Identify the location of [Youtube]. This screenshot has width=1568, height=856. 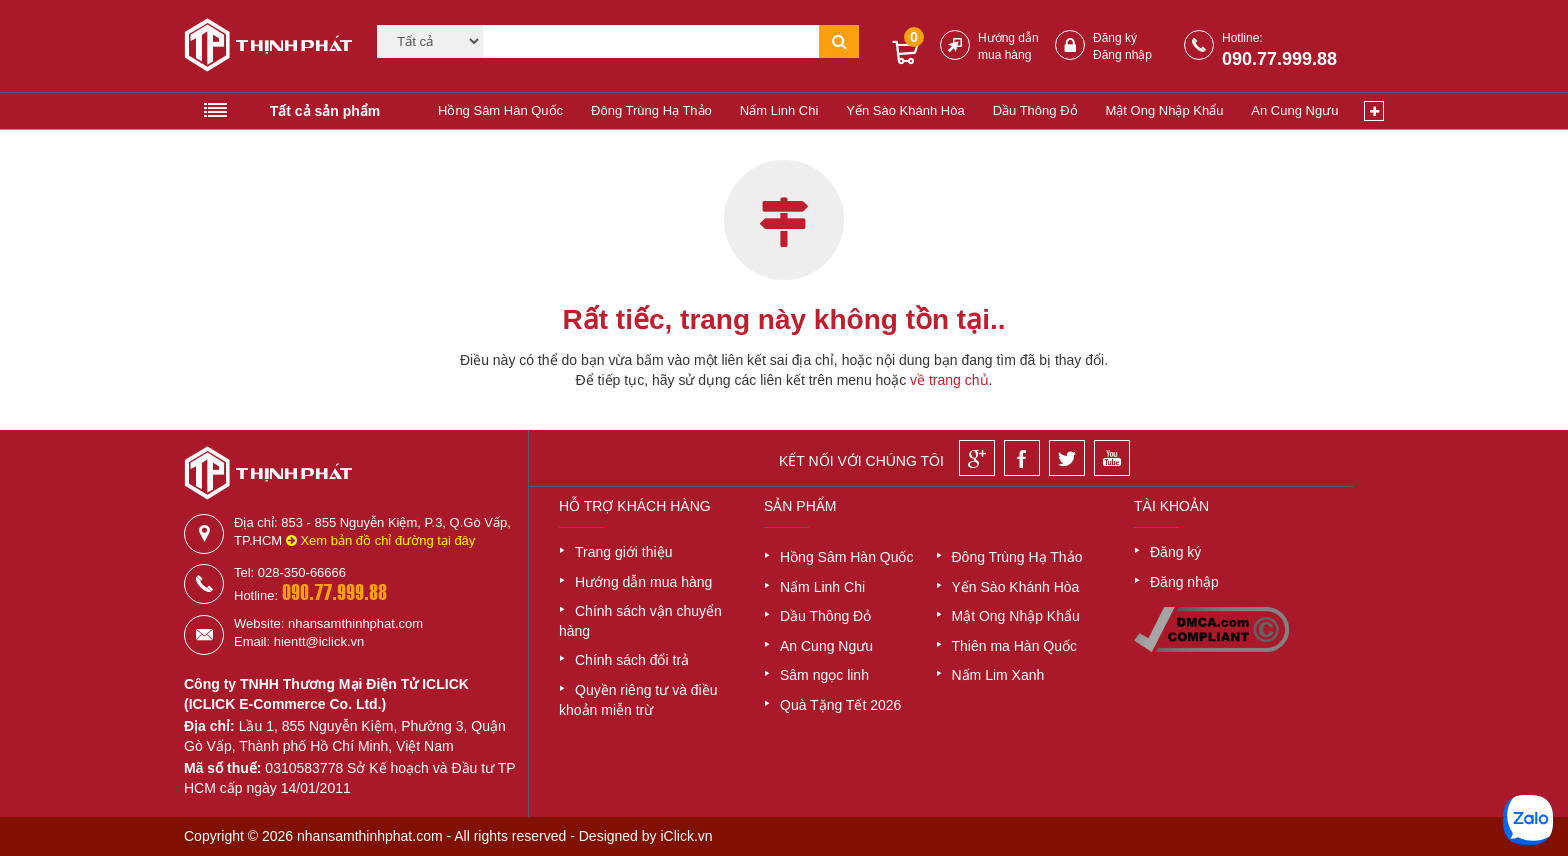
(1112, 458).